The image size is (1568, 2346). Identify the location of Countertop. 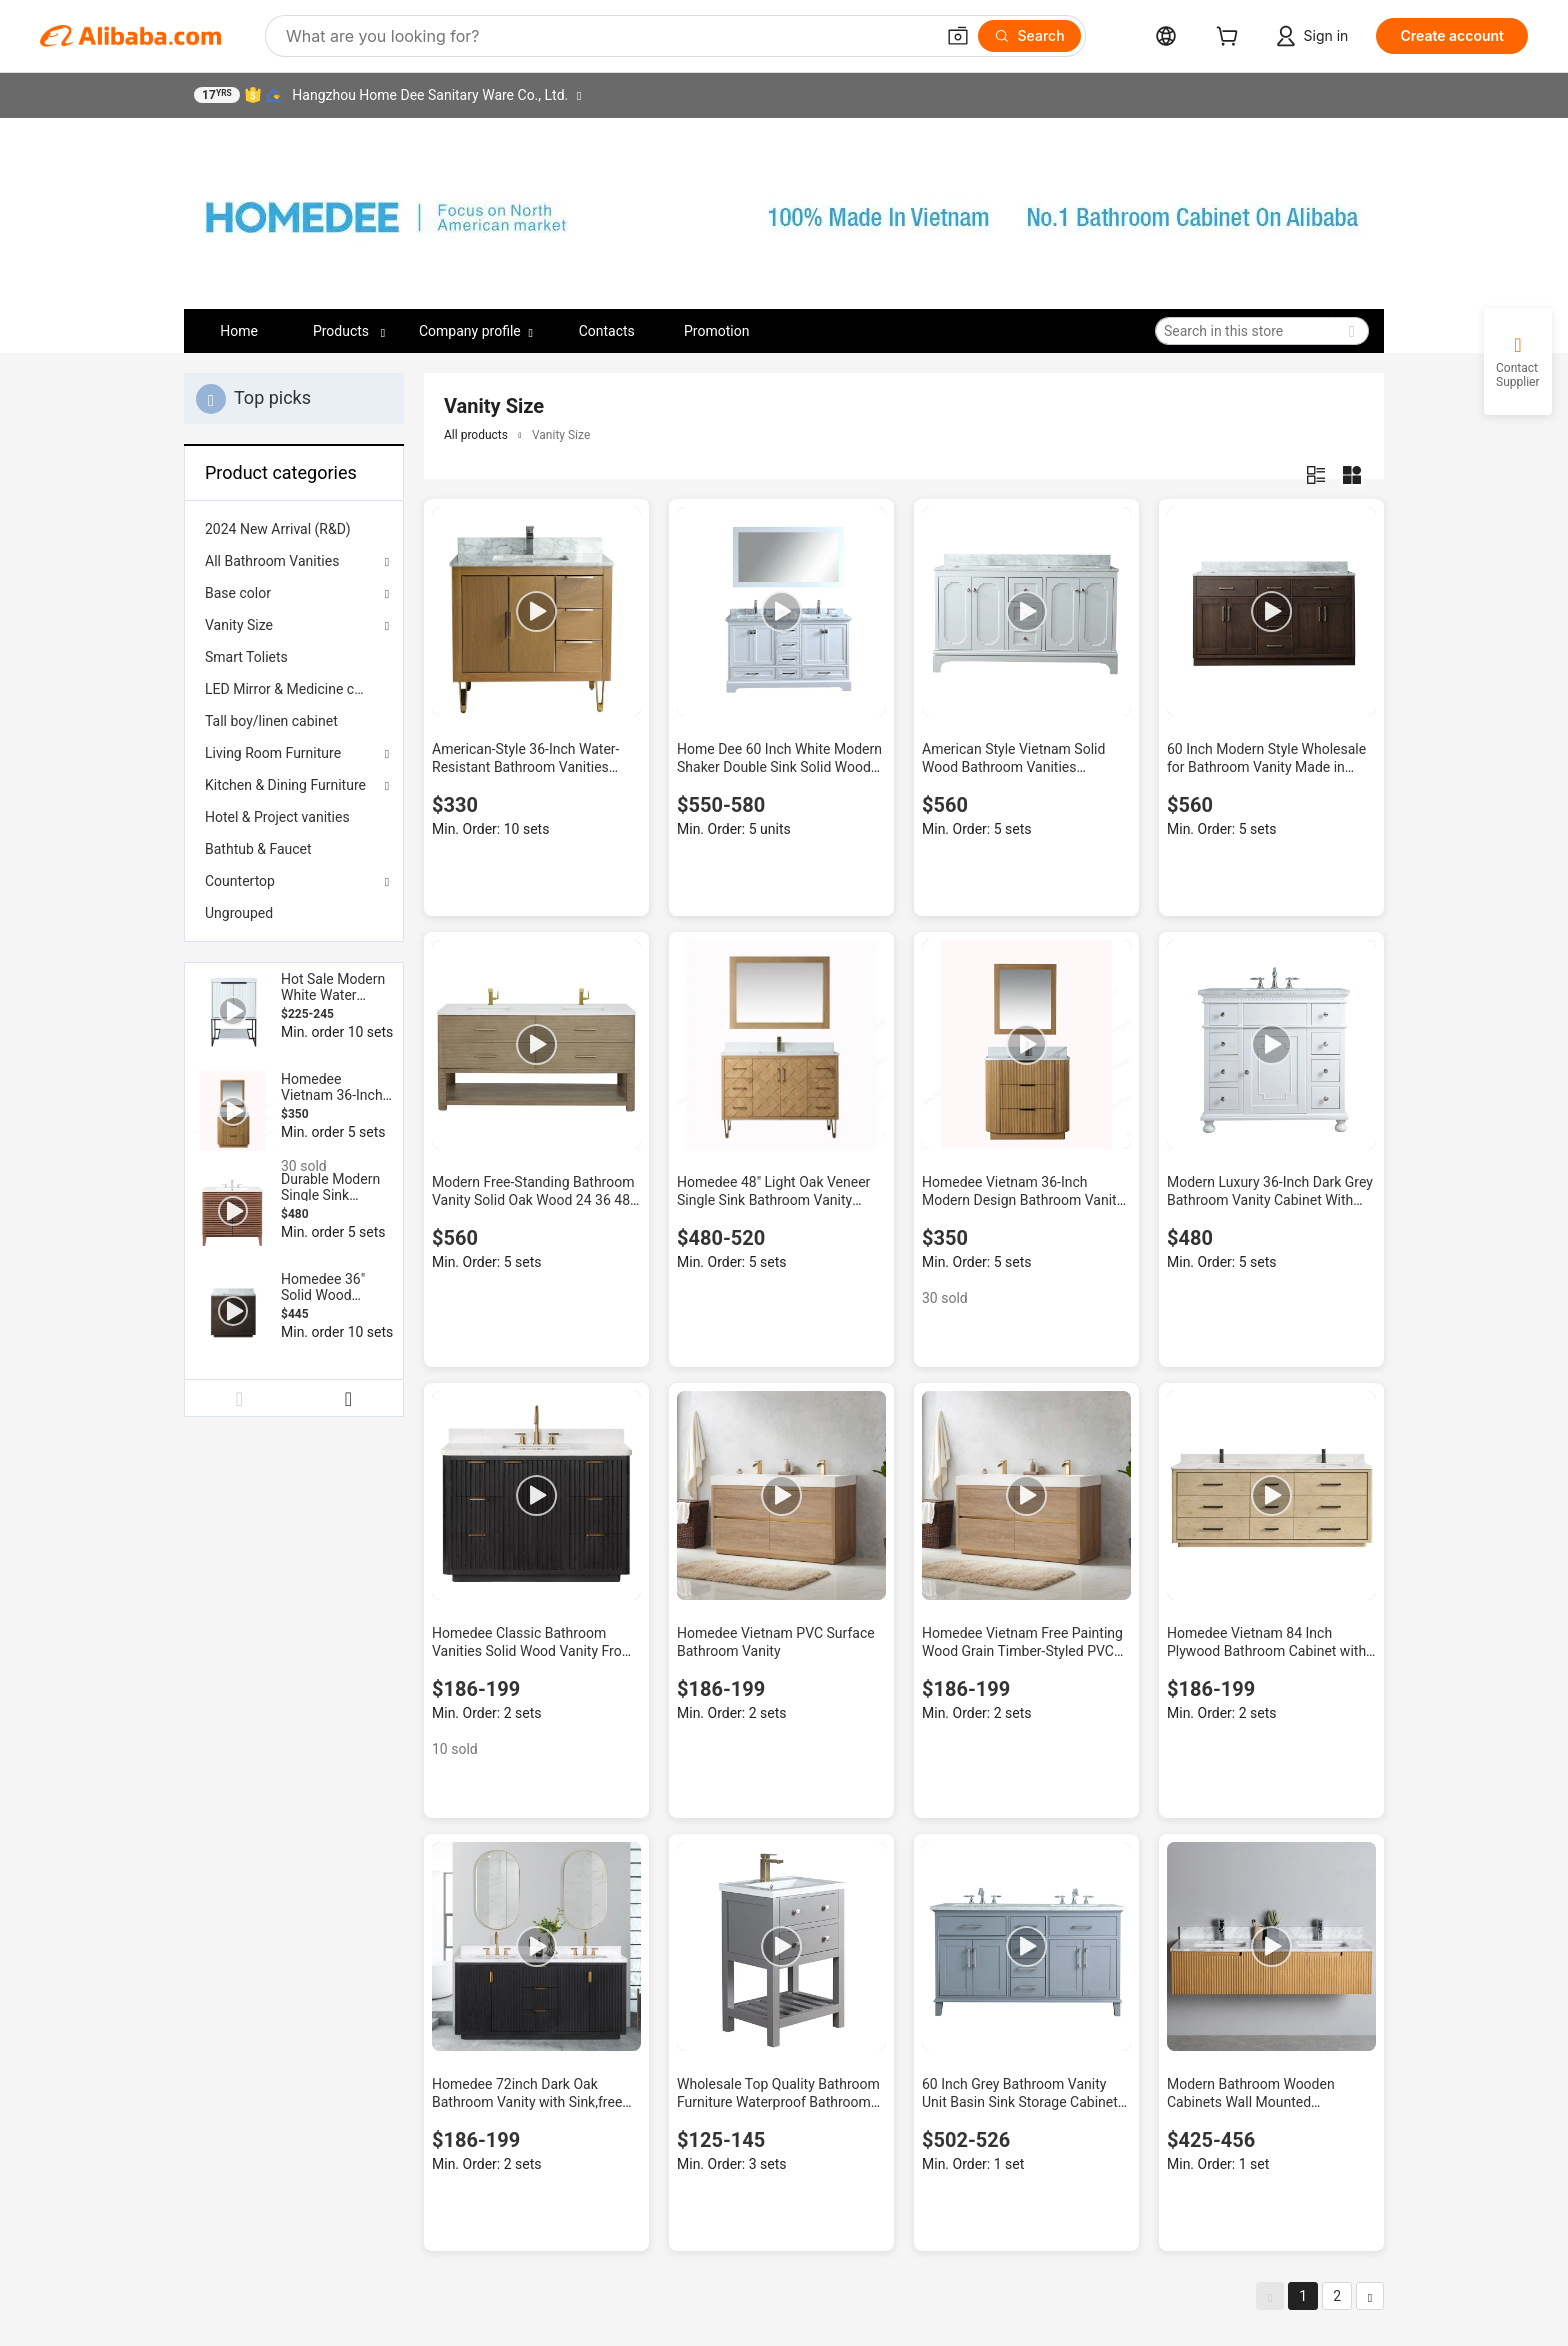
(240, 881).